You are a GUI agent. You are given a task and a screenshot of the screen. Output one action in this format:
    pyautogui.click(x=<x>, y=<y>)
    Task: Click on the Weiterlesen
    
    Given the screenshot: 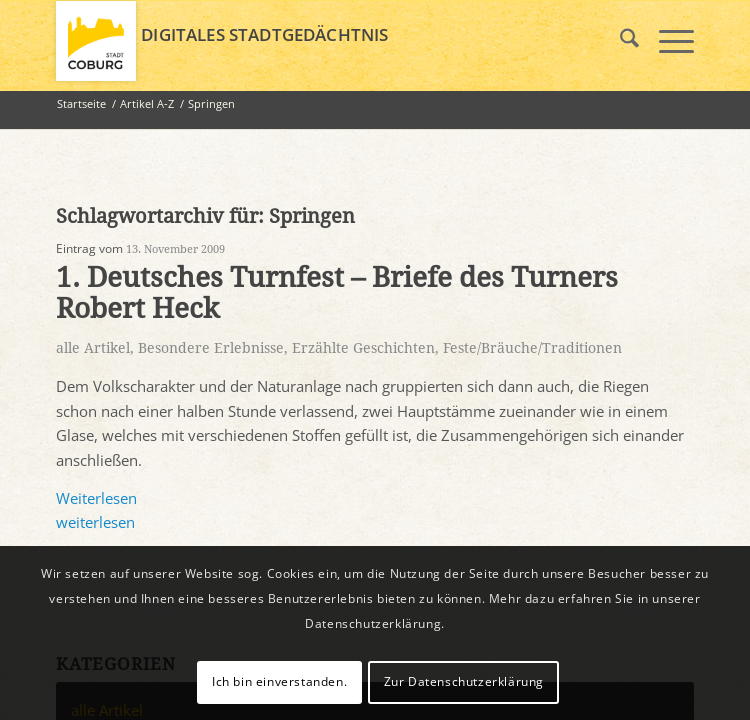 What is the action you would take?
    pyautogui.click(x=96, y=498)
    